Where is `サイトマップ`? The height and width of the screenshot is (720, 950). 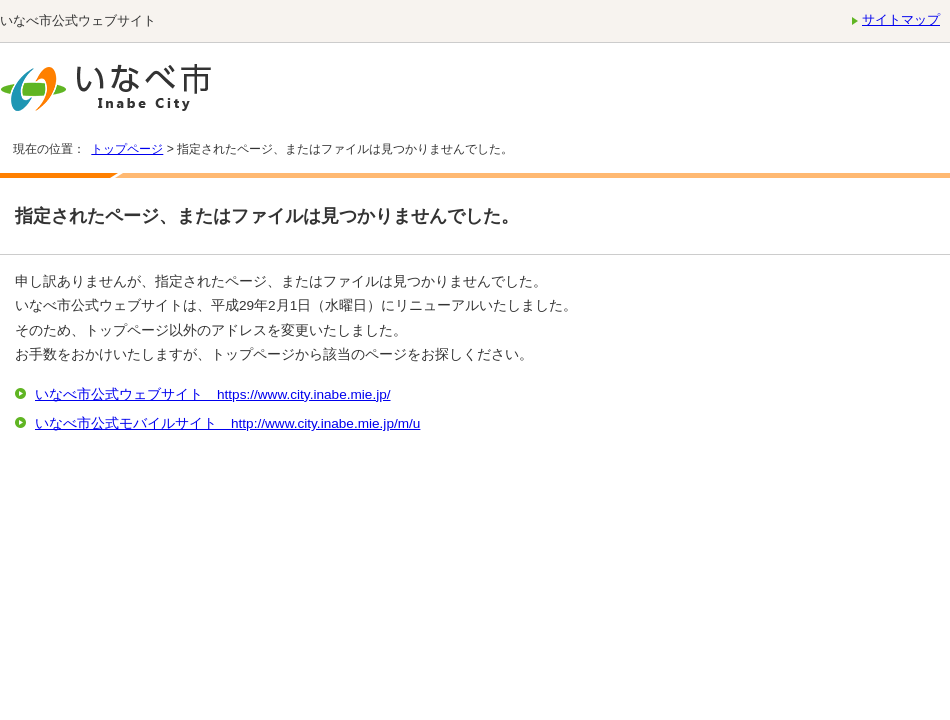
サイトマップ is located at coordinates (901, 19).